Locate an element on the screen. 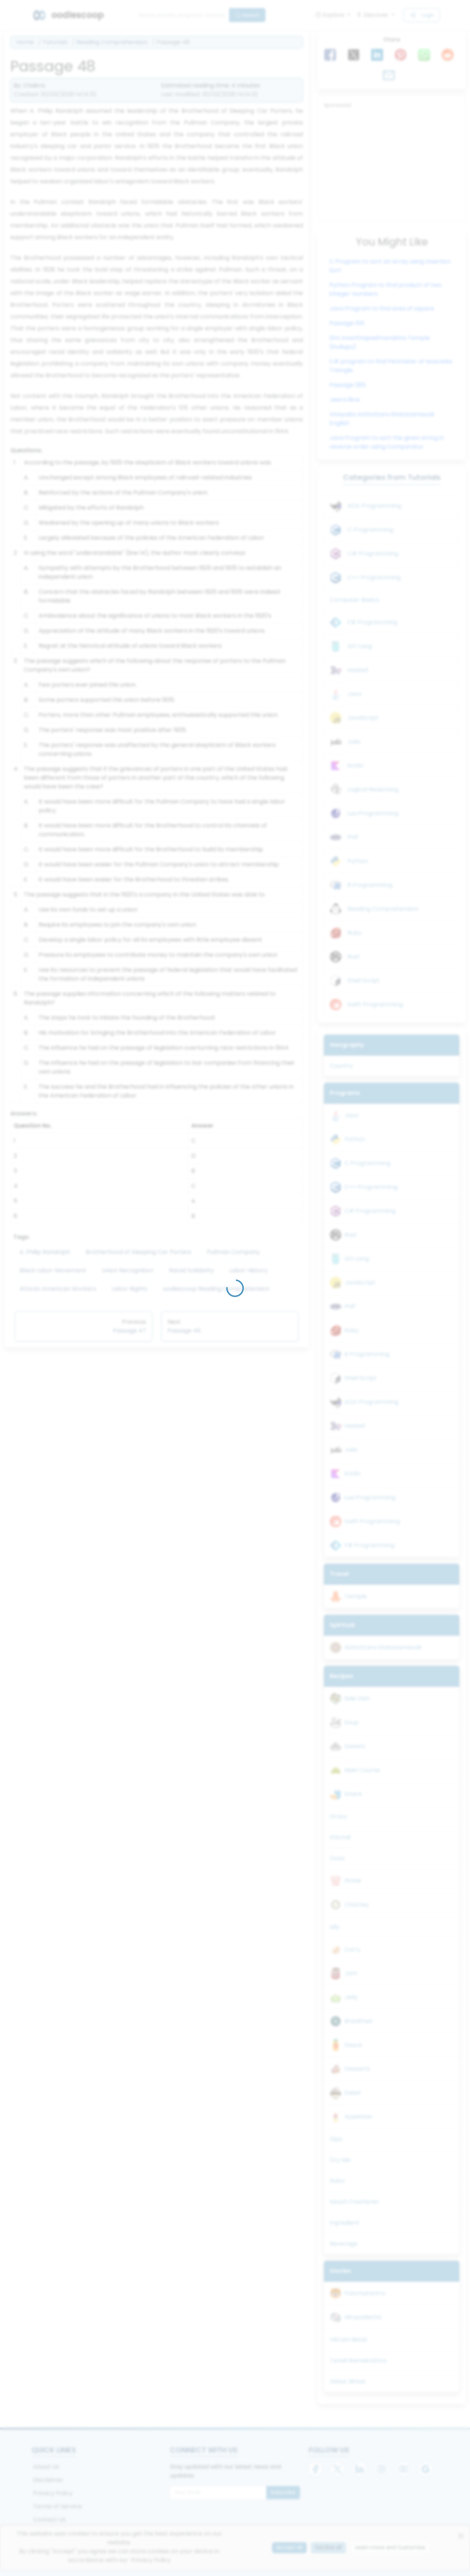 The height and width of the screenshot is (2576, 470). [Google] is located at coordinates (425, 2469).